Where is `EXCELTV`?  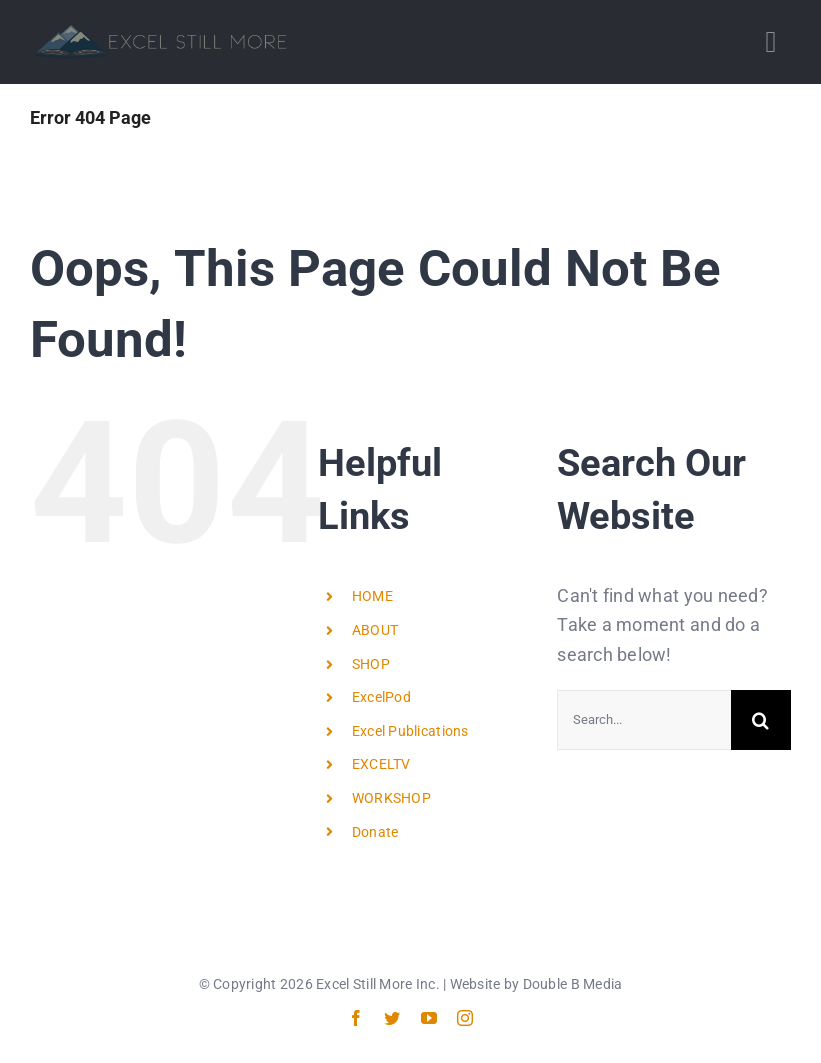 EXCELTV is located at coordinates (381, 764).